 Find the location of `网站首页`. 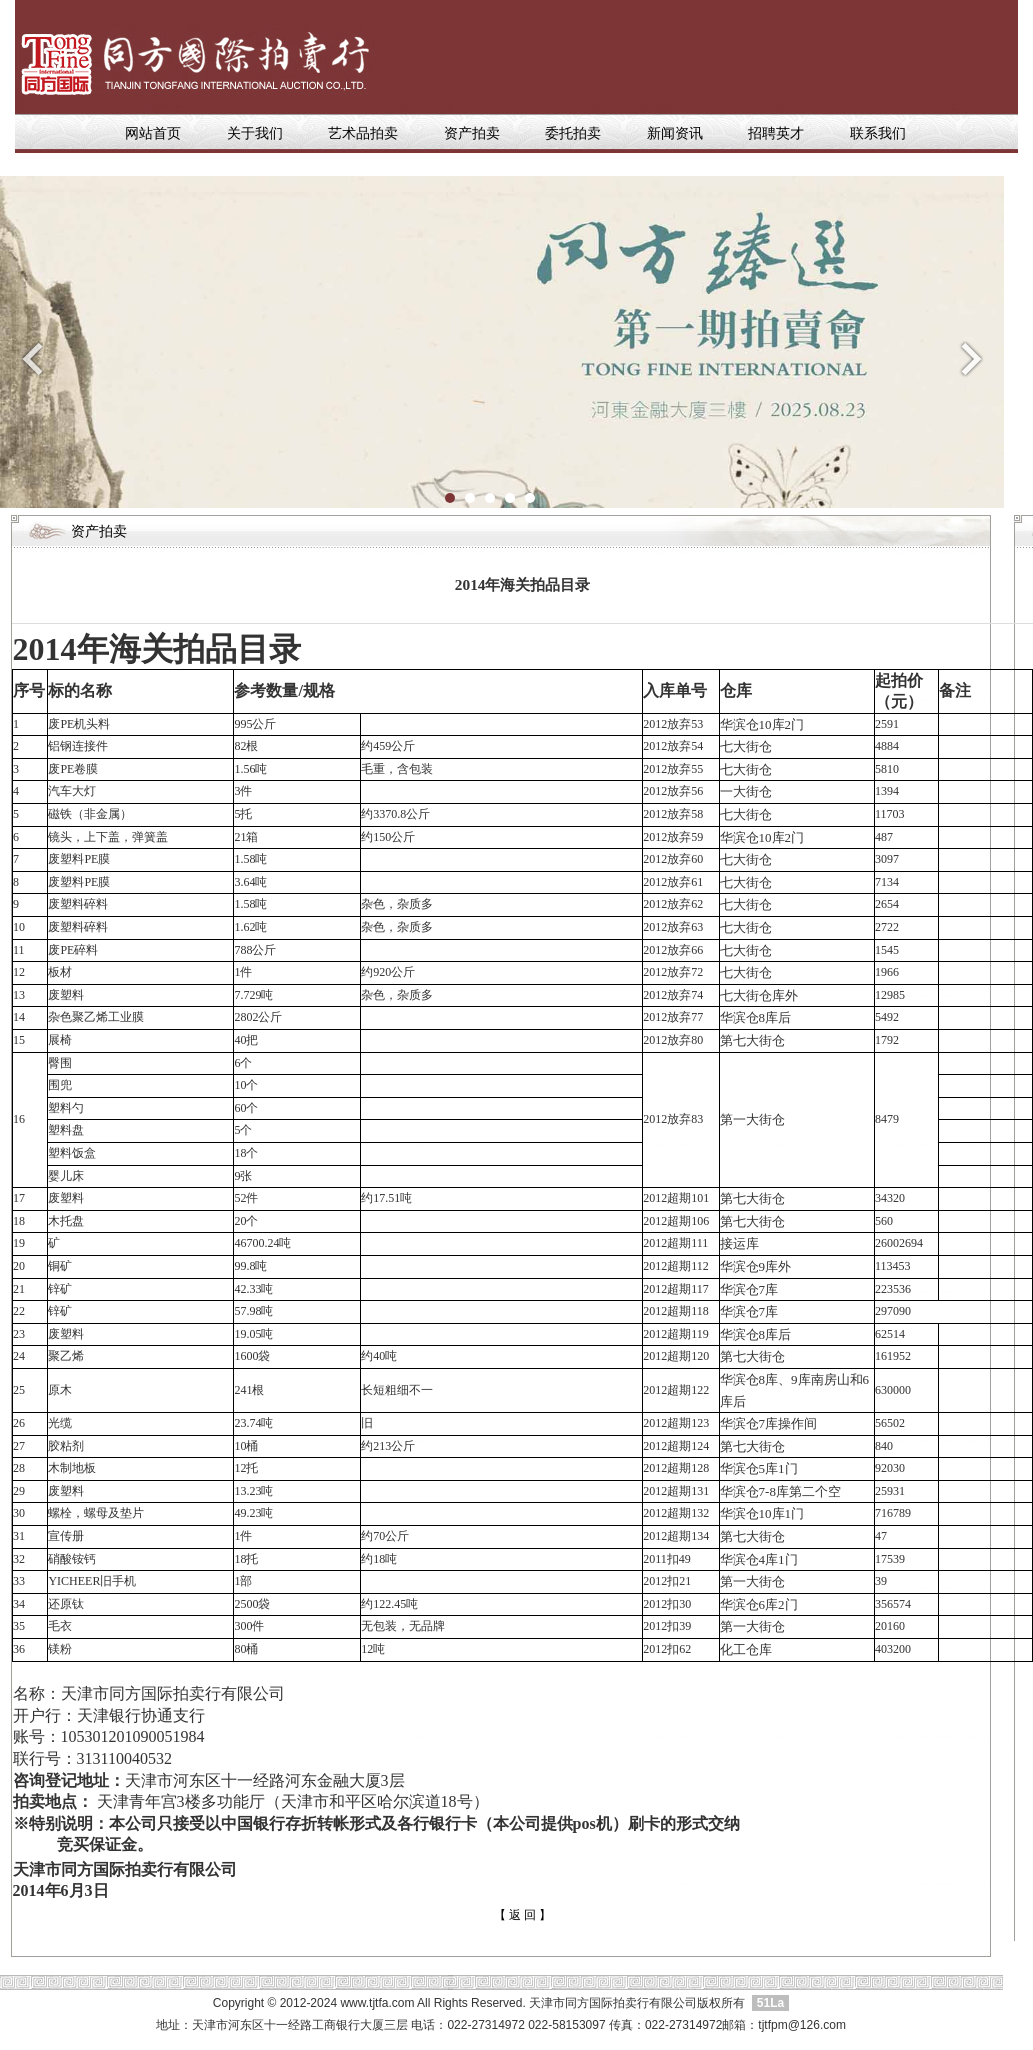

网站首页 is located at coordinates (155, 133).